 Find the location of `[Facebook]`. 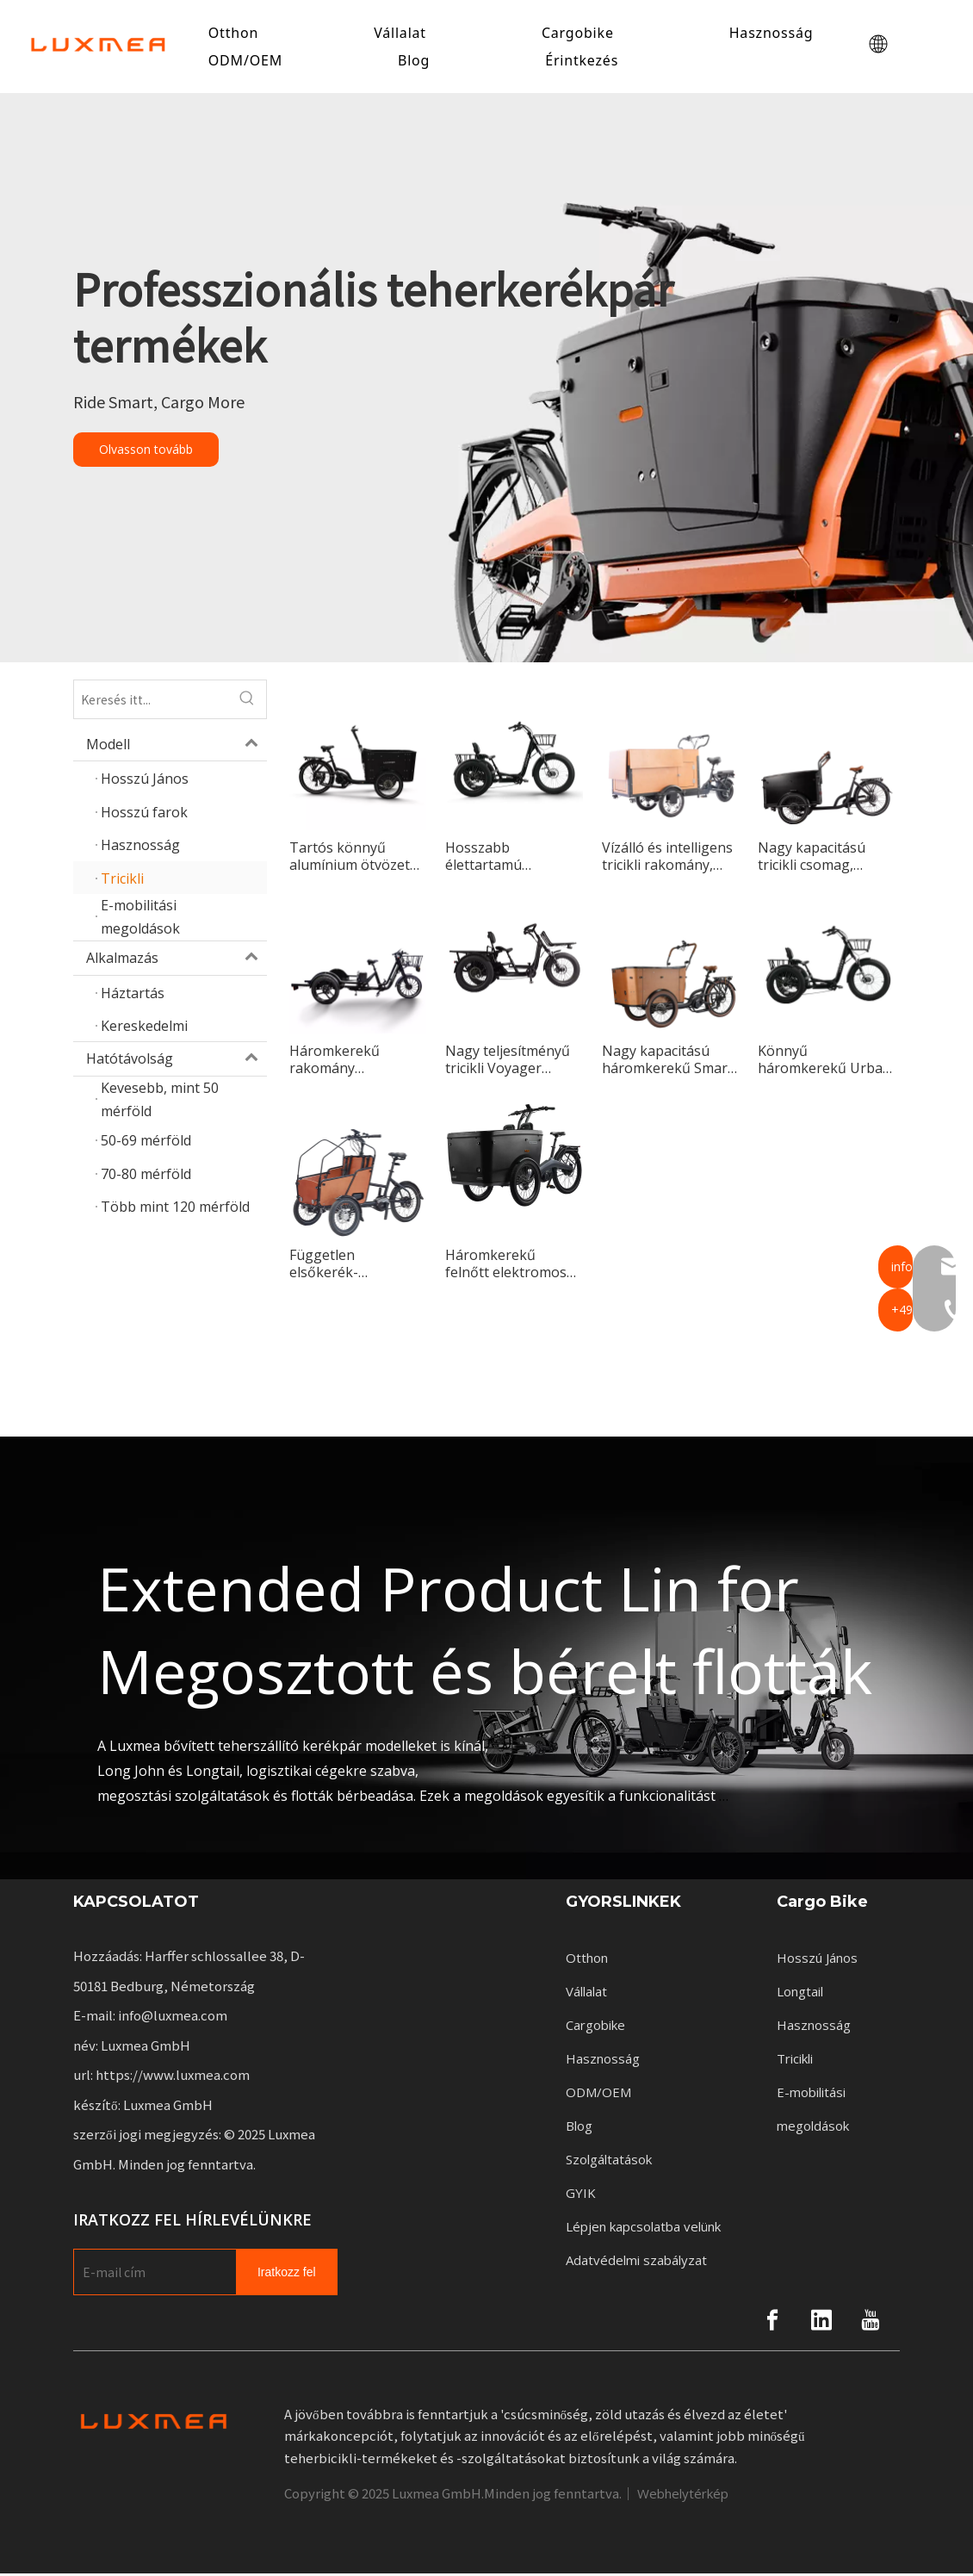

[Facebook] is located at coordinates (772, 2322).